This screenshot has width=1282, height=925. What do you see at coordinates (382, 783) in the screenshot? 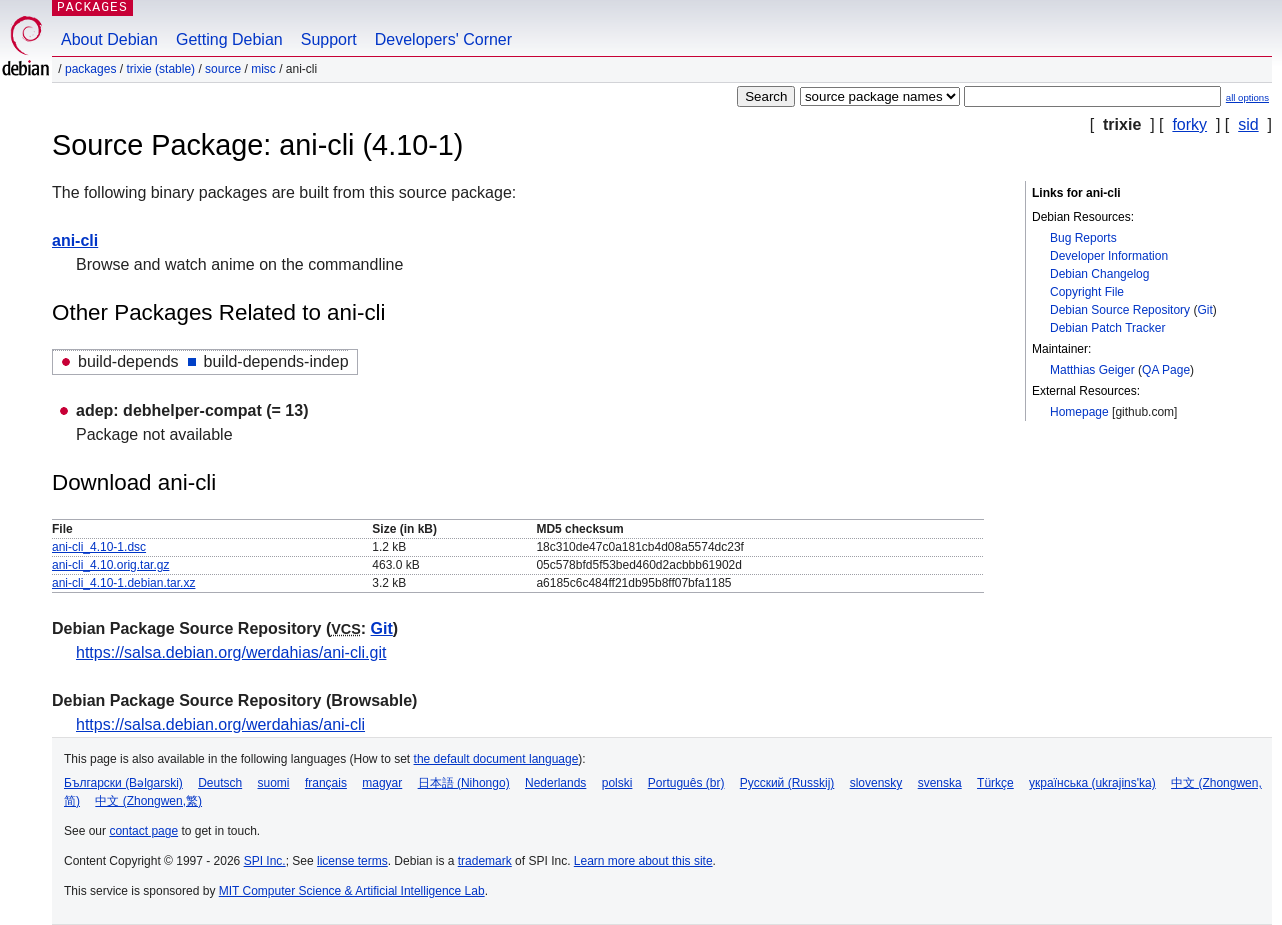
I see `magyar` at bounding box center [382, 783].